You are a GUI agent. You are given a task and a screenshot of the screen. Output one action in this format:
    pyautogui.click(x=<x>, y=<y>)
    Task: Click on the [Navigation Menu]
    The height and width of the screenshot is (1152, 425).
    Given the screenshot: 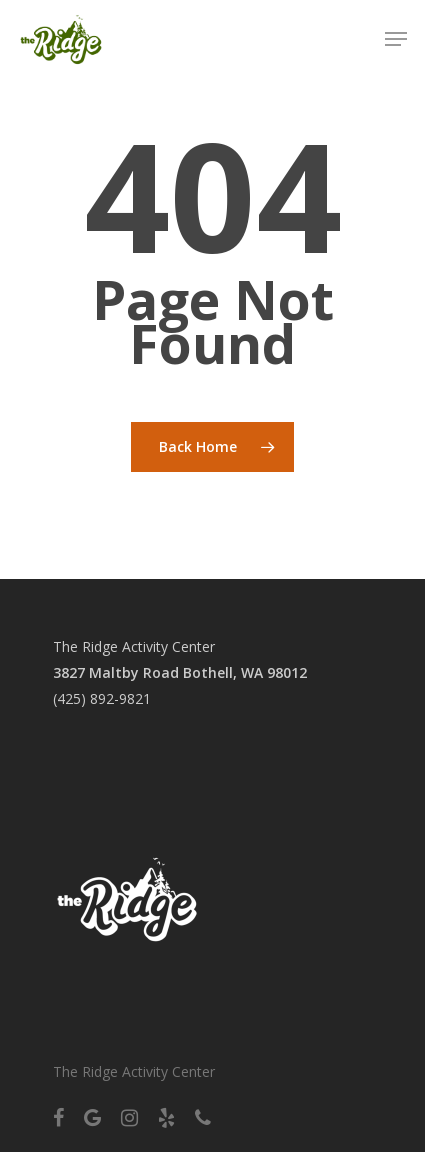 What is the action you would take?
    pyautogui.click(x=396, y=39)
    